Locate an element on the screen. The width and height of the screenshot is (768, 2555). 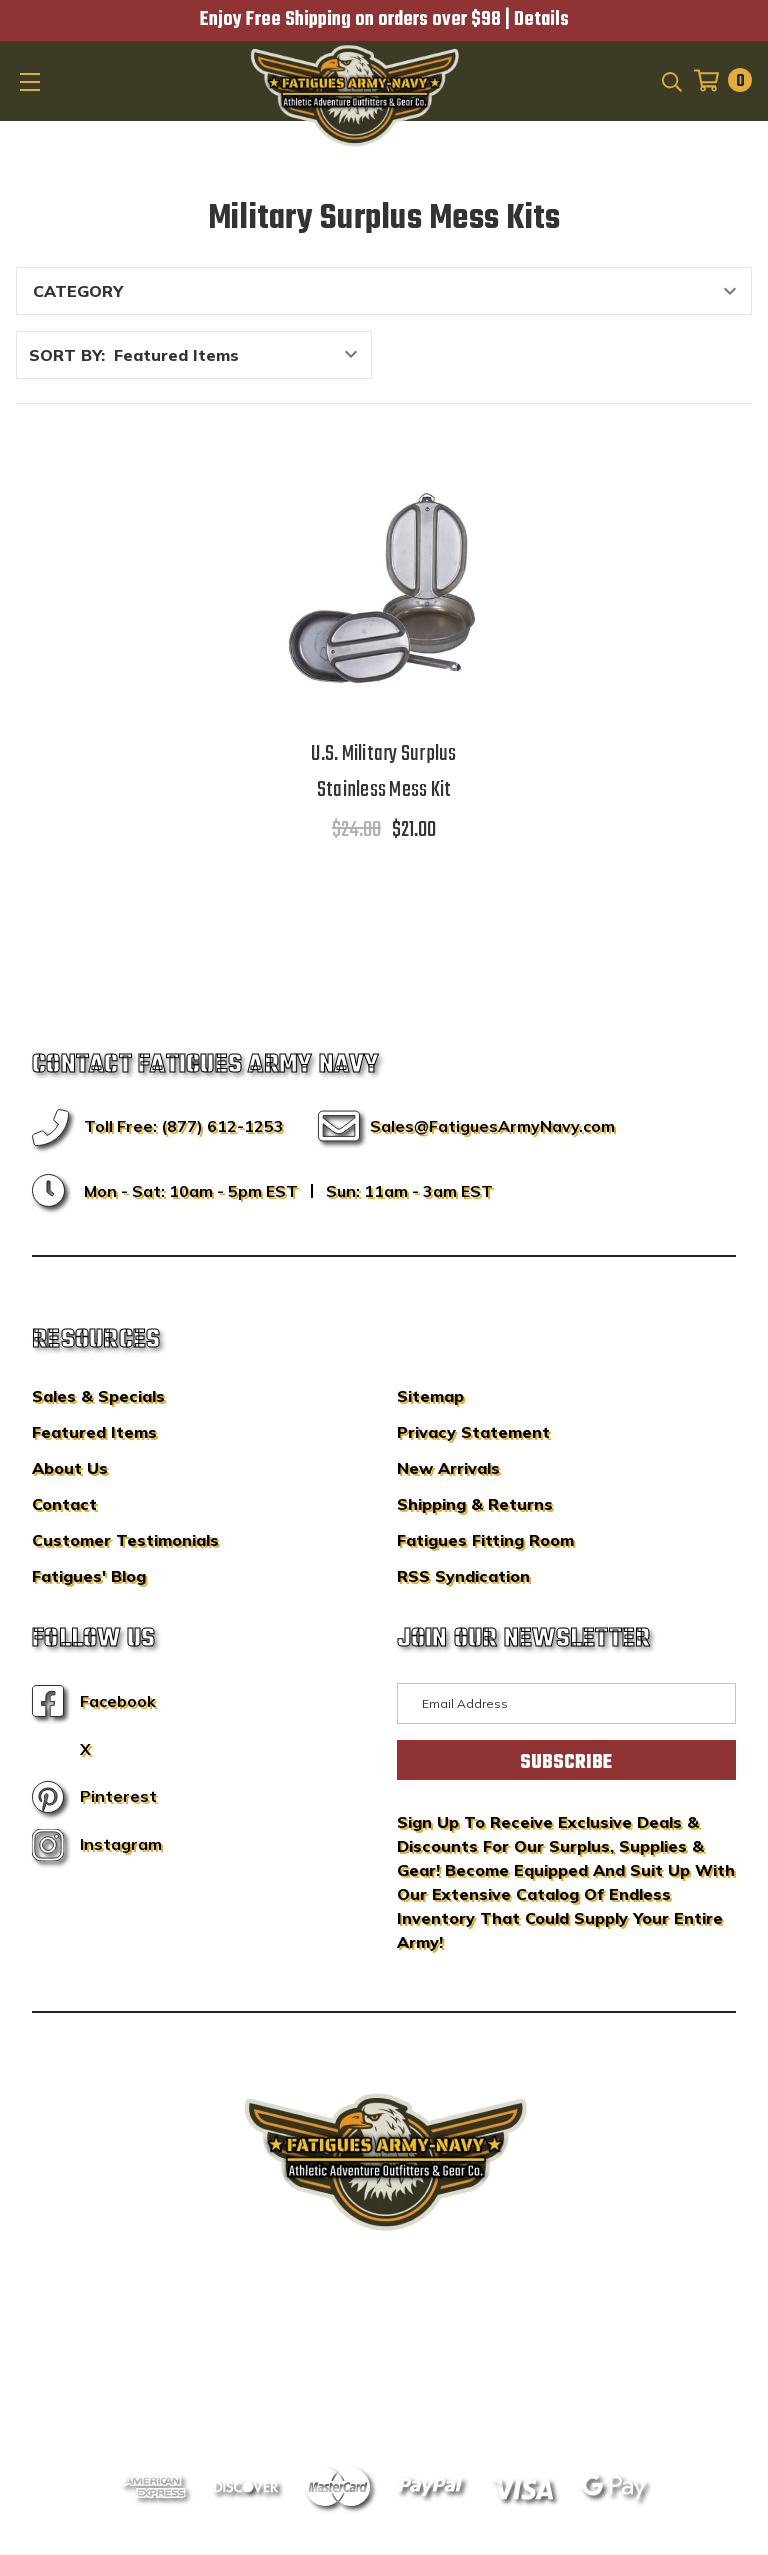
Shipping & Returns is located at coordinates (475, 1504).